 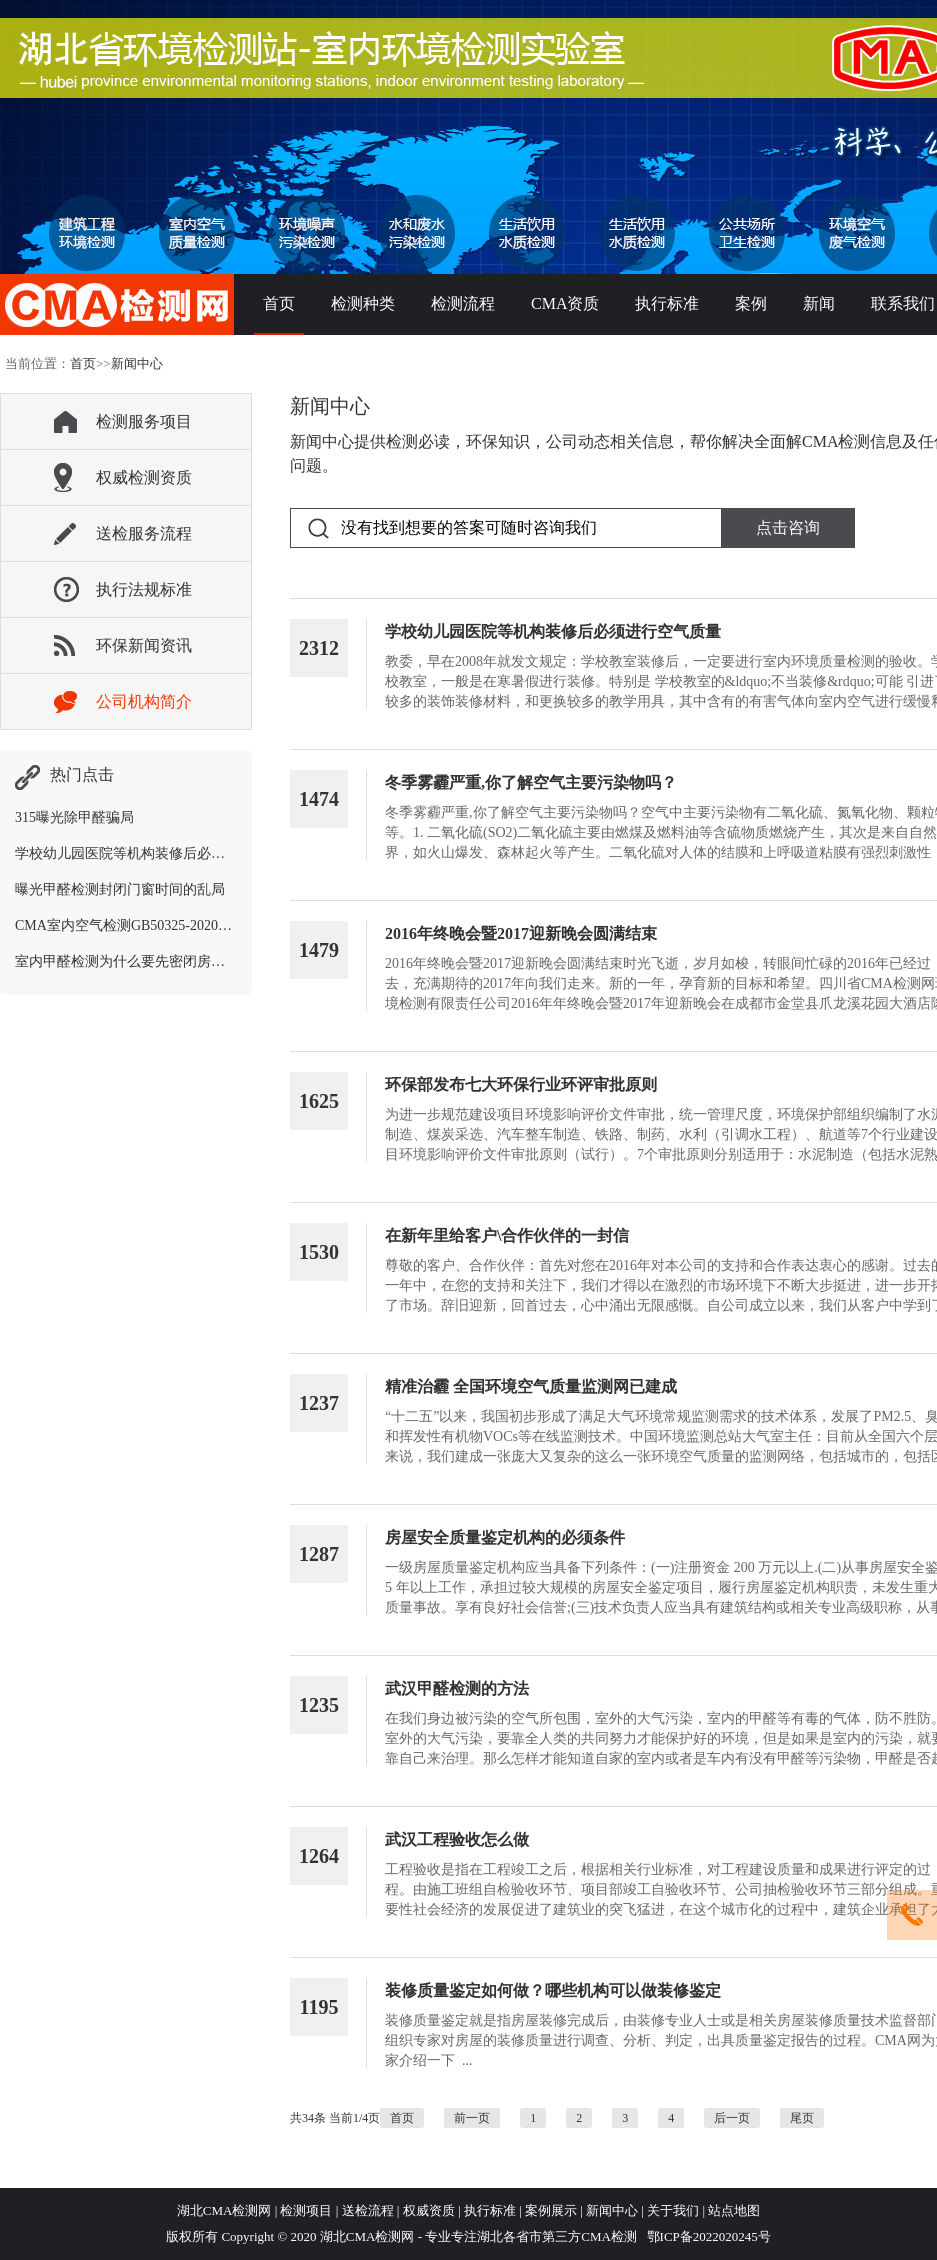 What do you see at coordinates (162, 853) in the screenshot?
I see `学校幼儿园医院等机构装修后必须进行空气质量` at bounding box center [162, 853].